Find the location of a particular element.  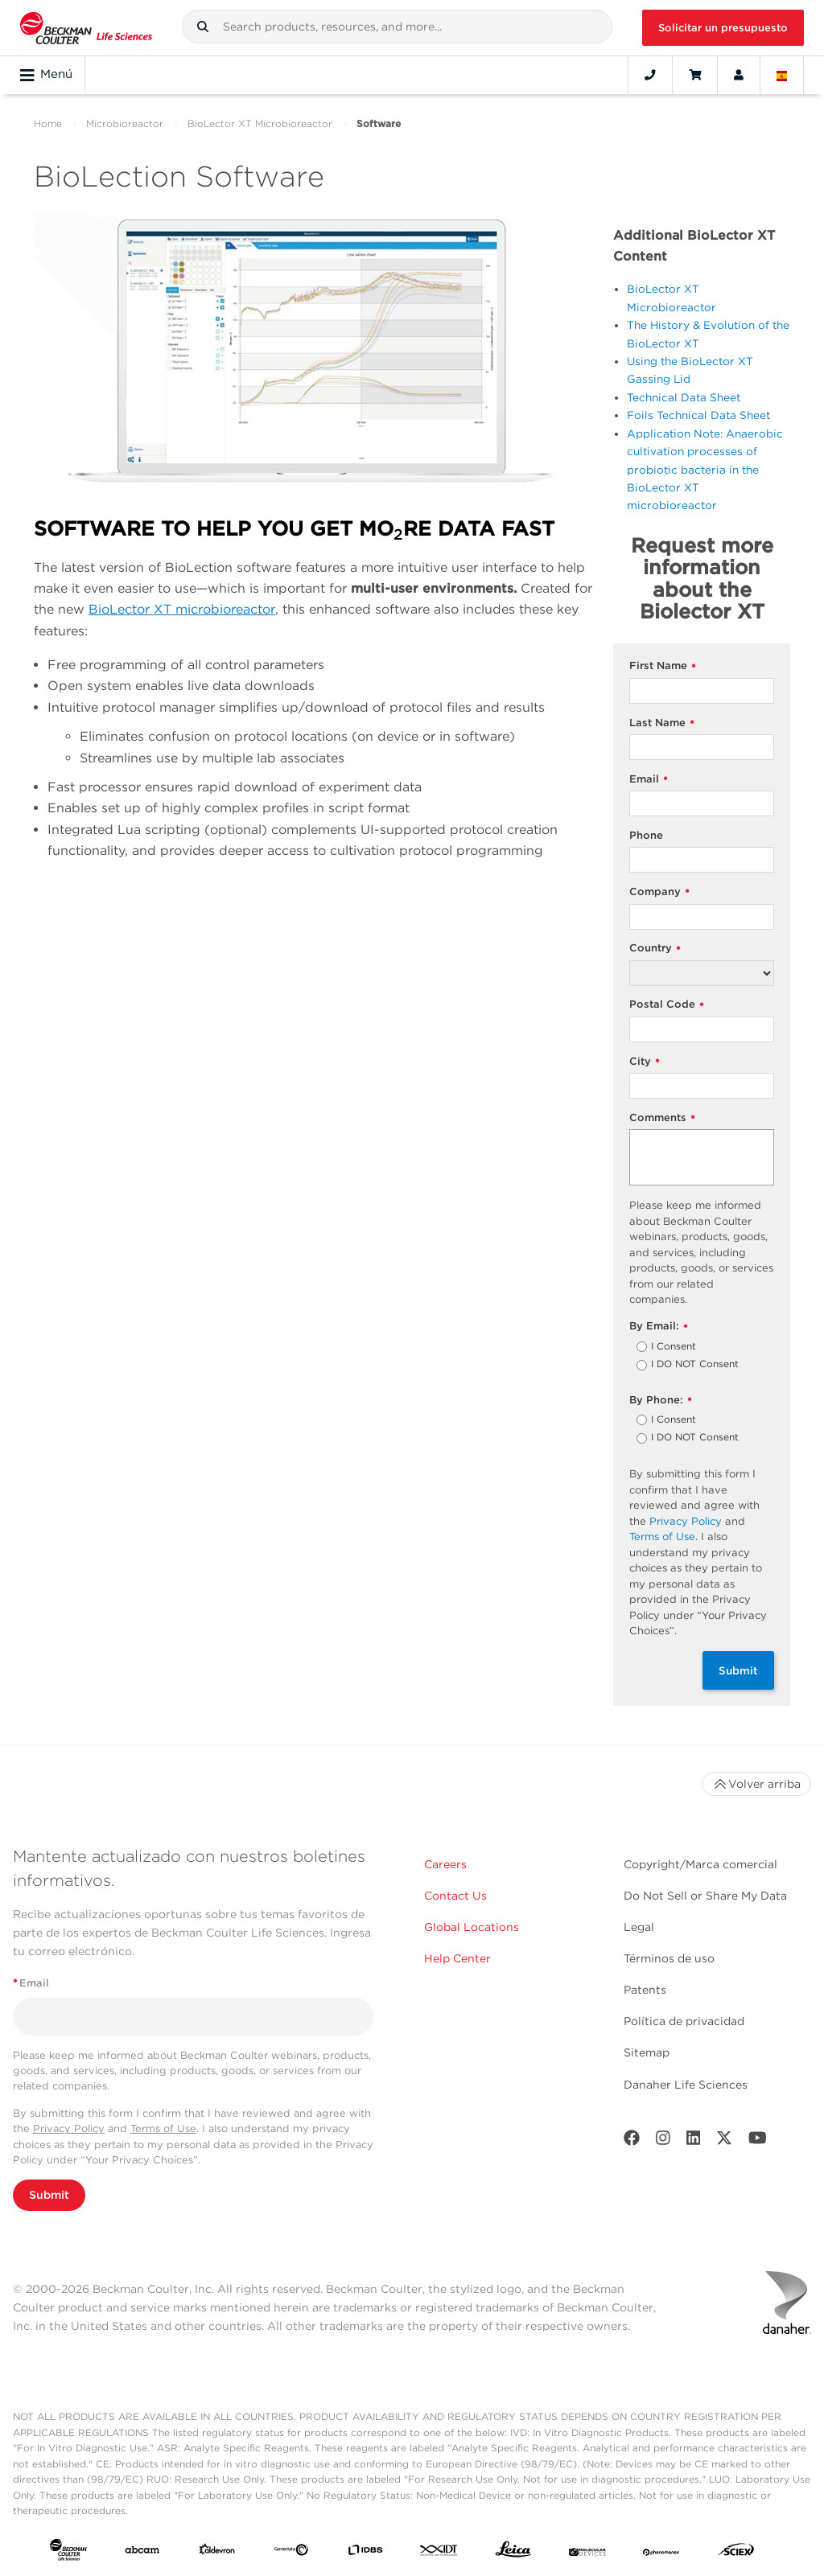

Postal Code is located at coordinates (666, 1005).